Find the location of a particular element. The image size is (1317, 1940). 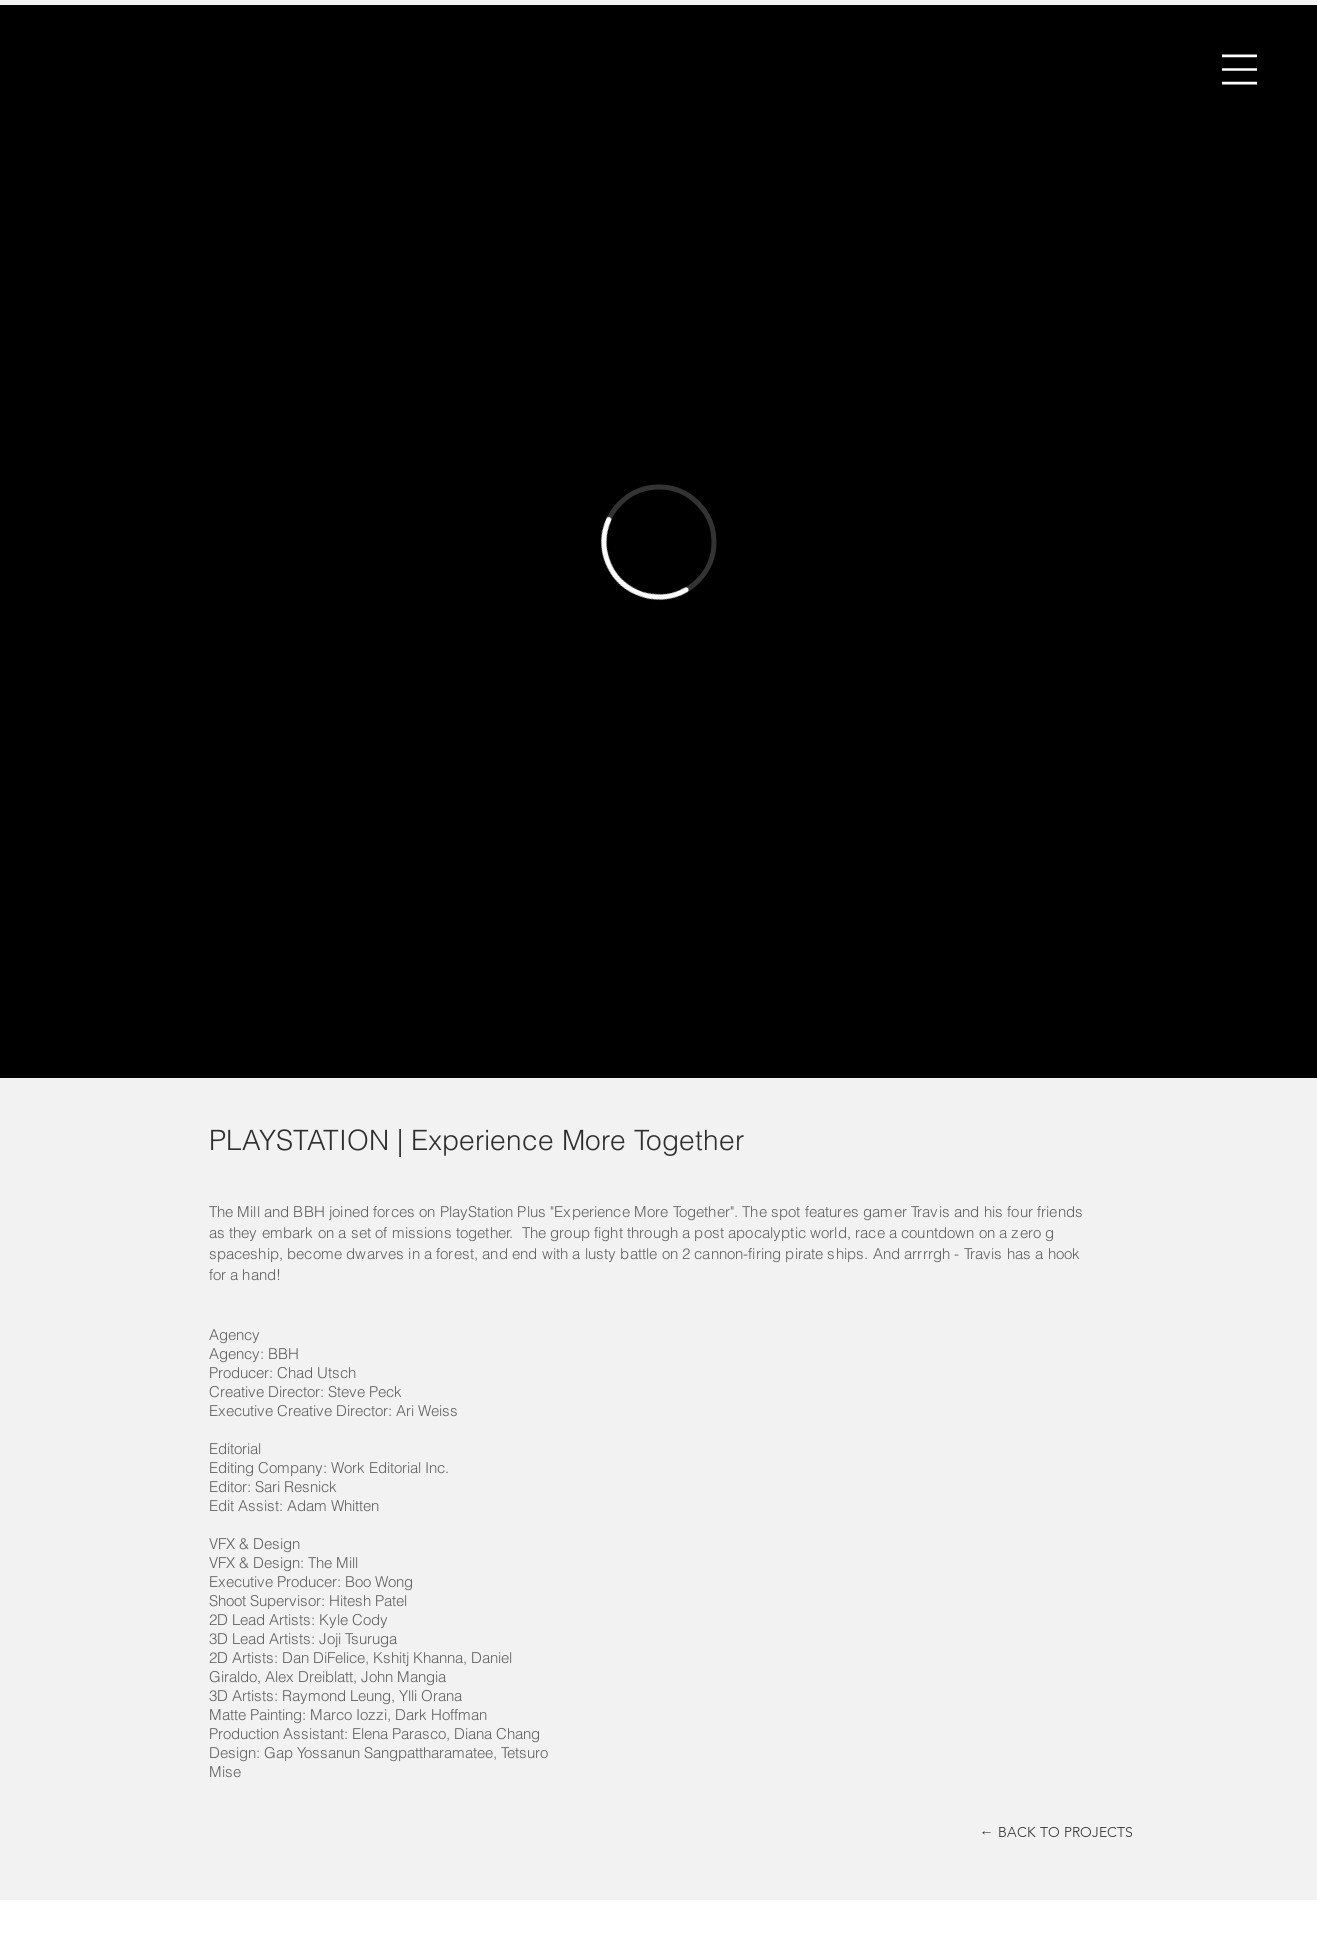

[button] is located at coordinates (1239, 69).